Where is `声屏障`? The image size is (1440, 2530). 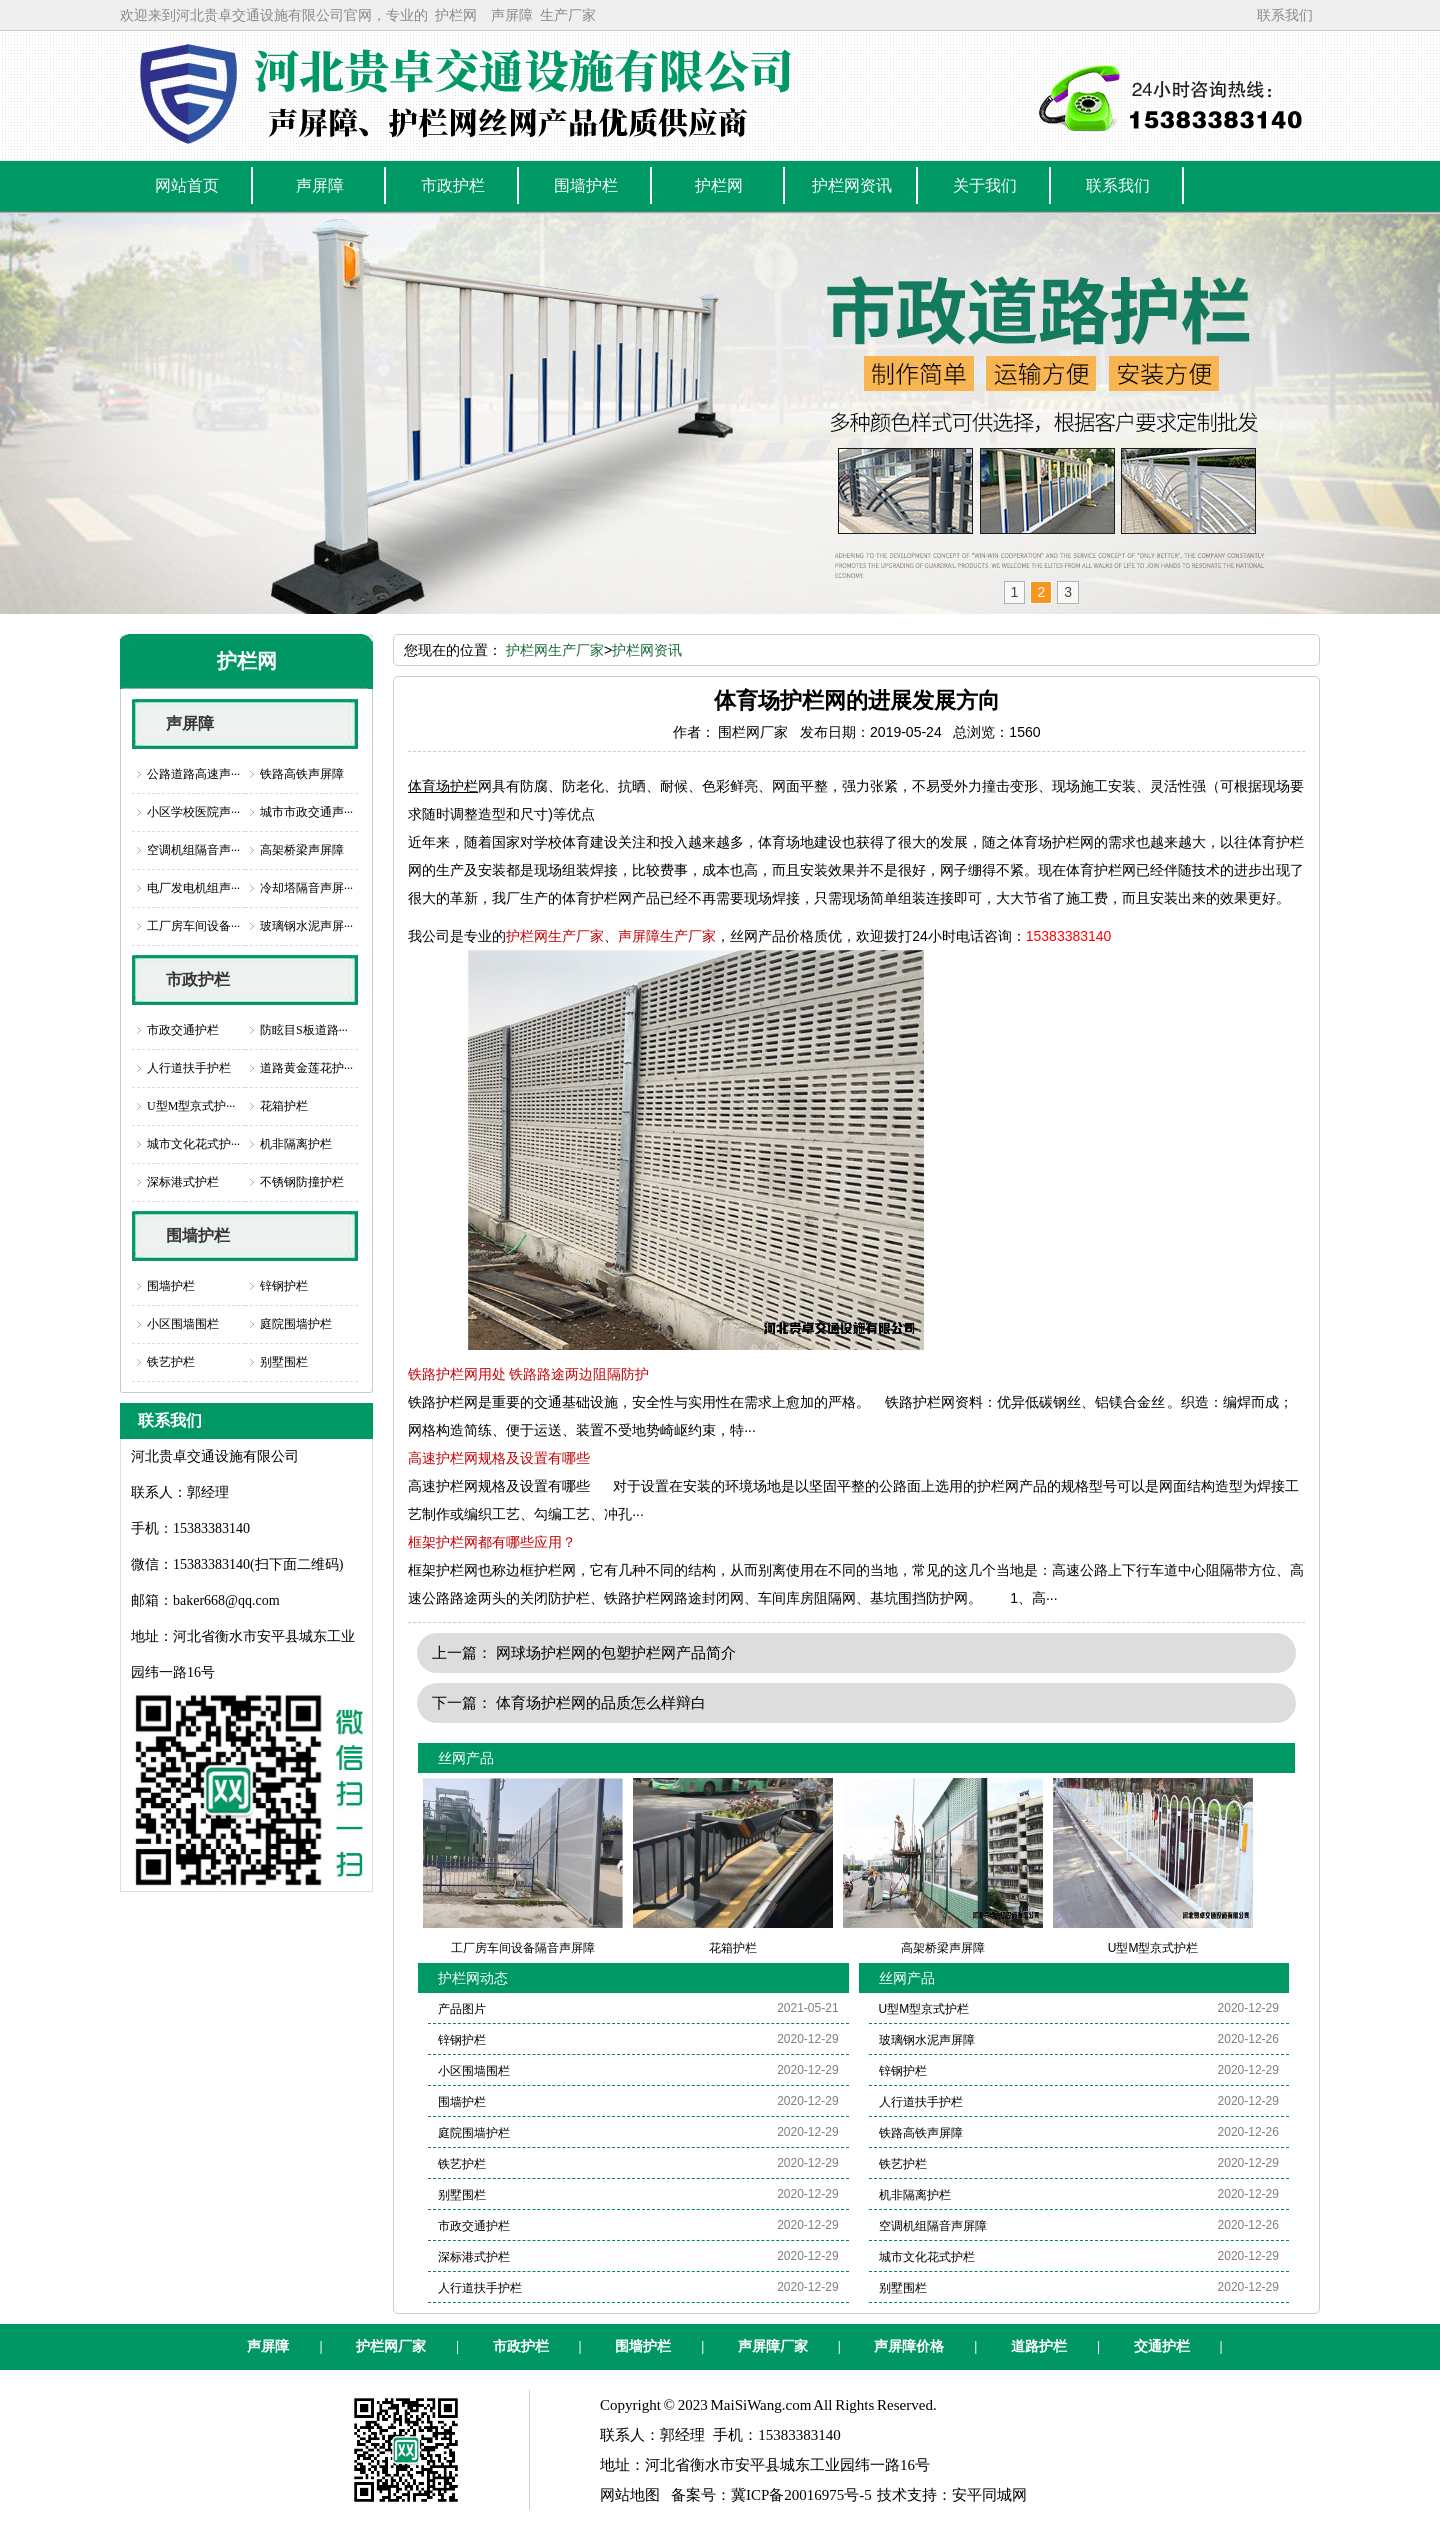 声屏障 is located at coordinates (512, 15).